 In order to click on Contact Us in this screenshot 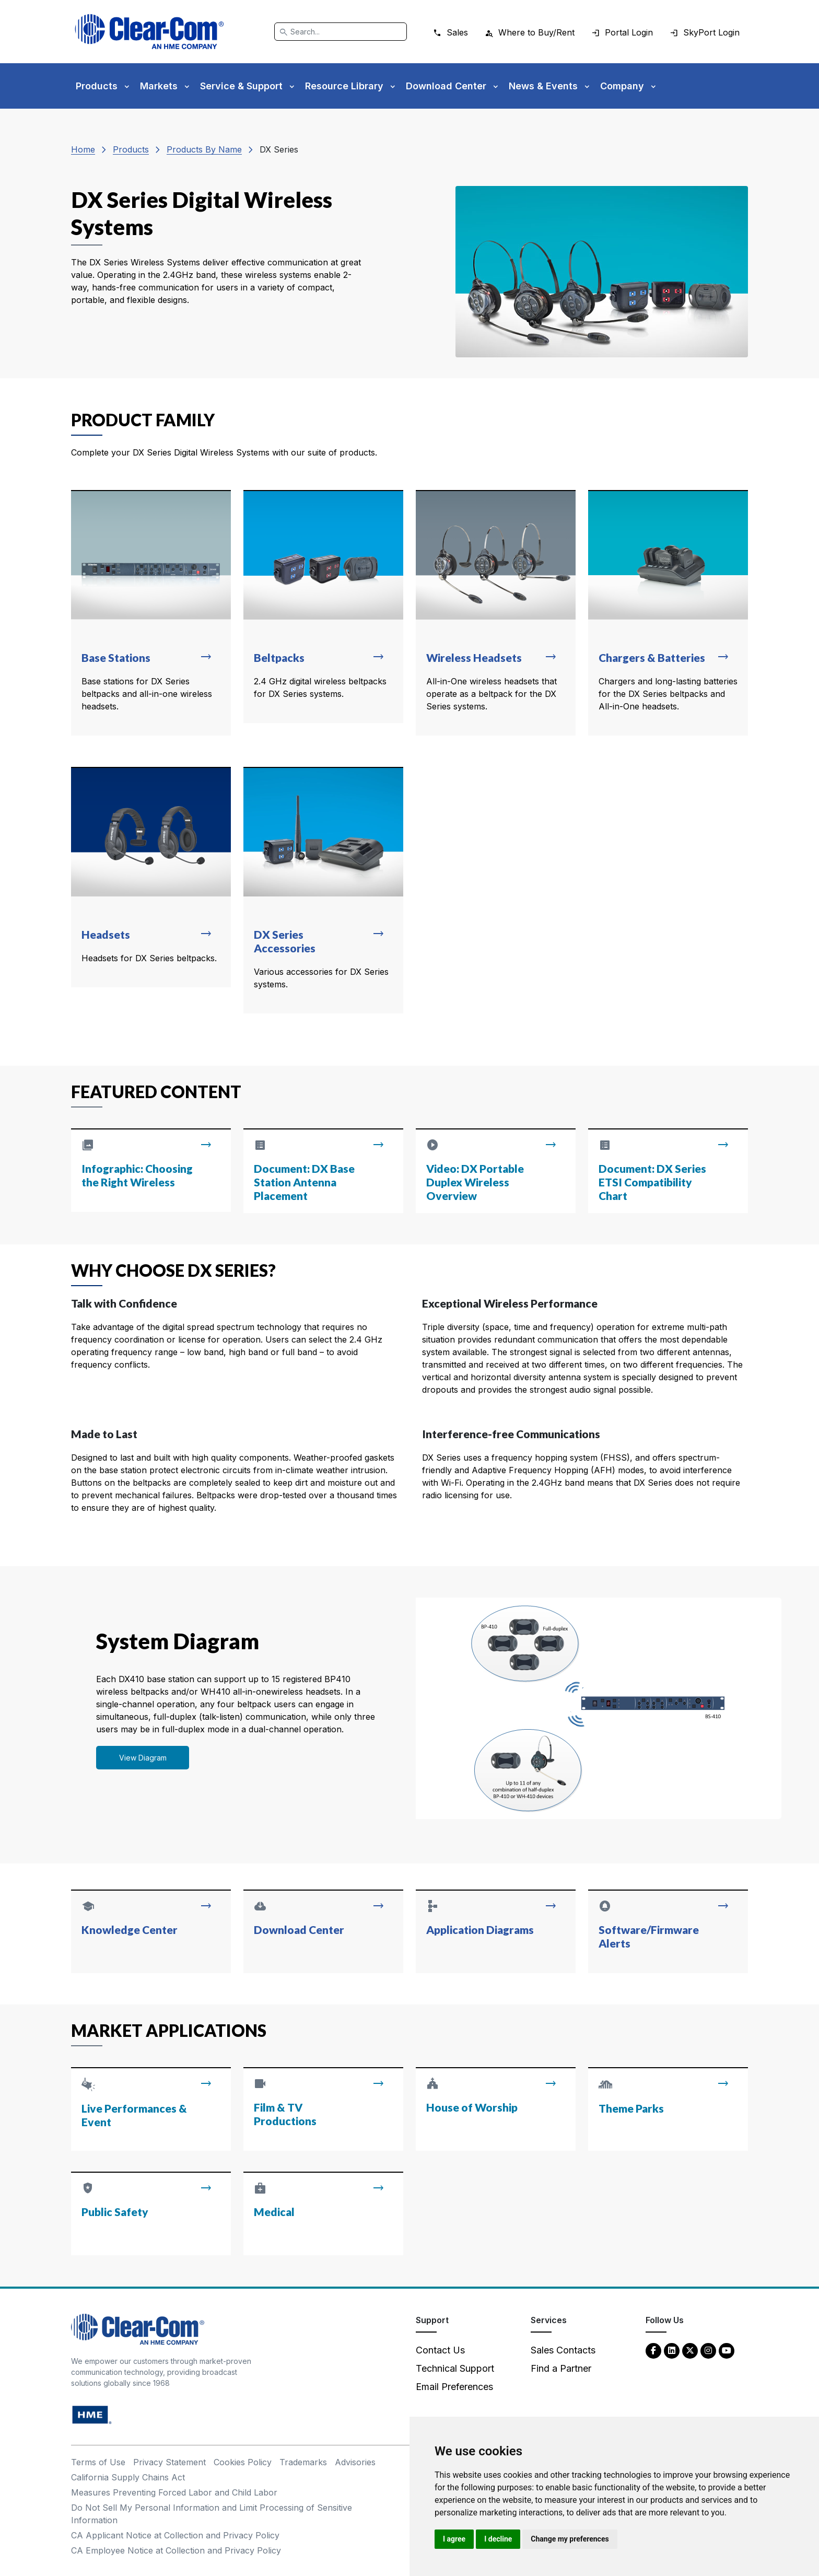, I will do `click(440, 2350)`.